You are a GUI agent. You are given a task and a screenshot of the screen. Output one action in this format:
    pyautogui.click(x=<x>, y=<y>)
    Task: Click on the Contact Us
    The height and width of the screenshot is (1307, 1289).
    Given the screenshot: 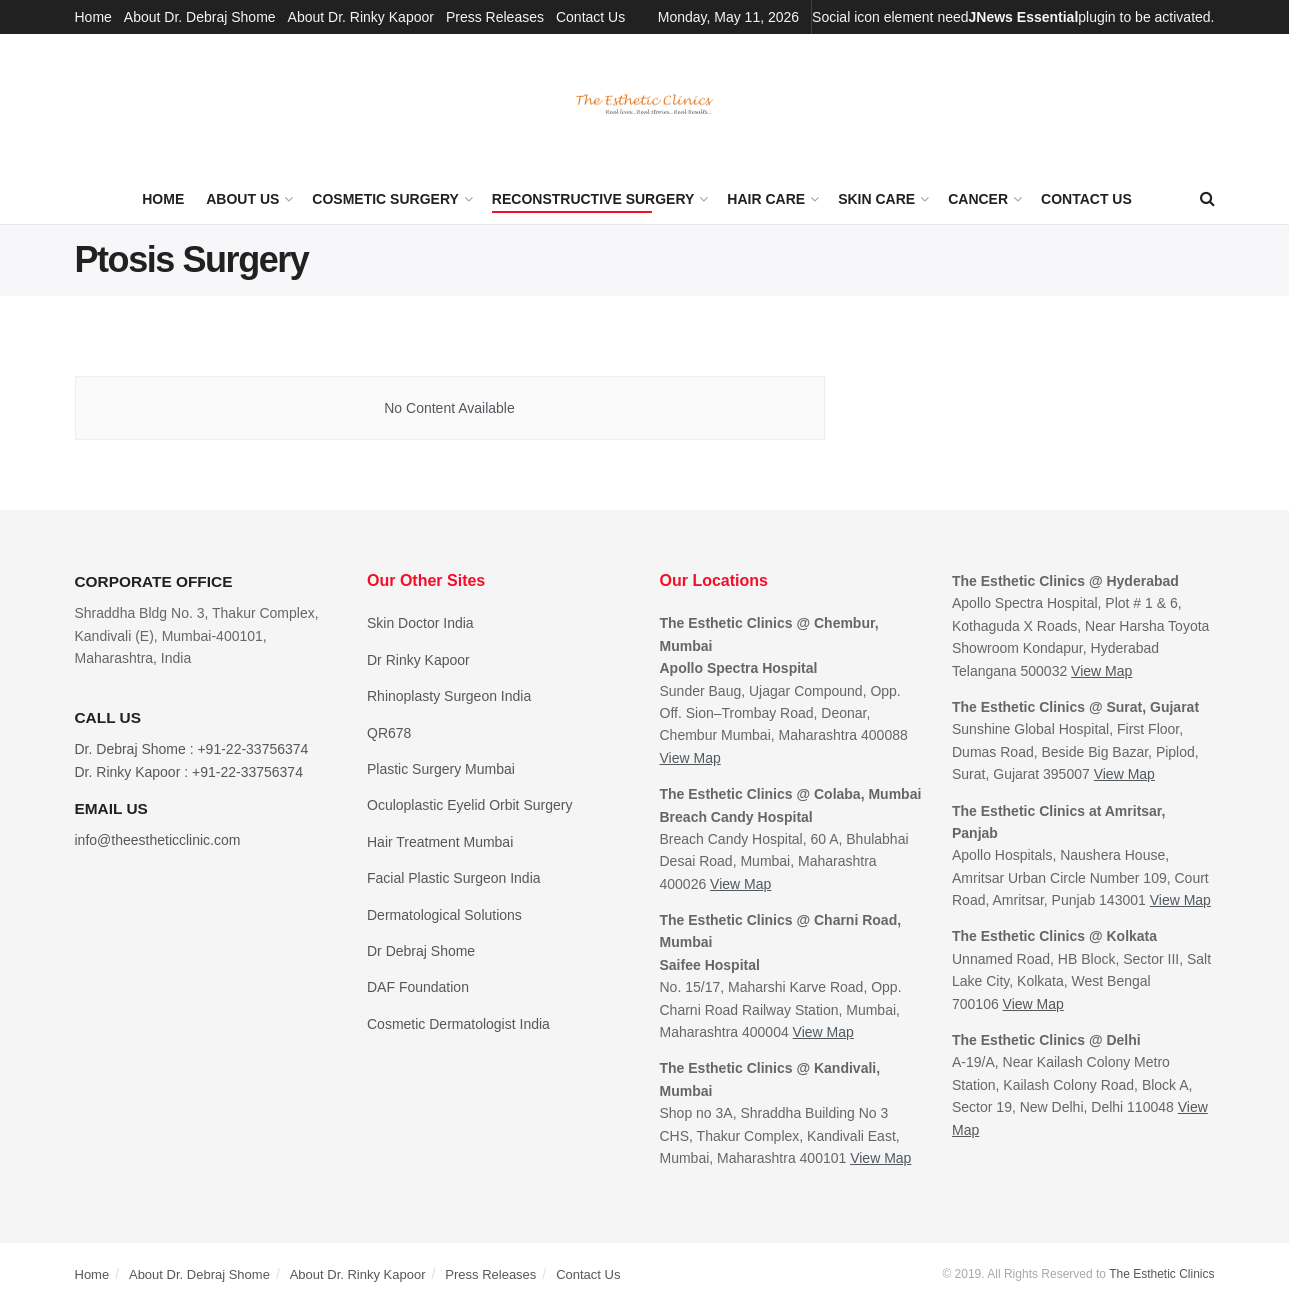 What is the action you would take?
    pyautogui.click(x=590, y=17)
    